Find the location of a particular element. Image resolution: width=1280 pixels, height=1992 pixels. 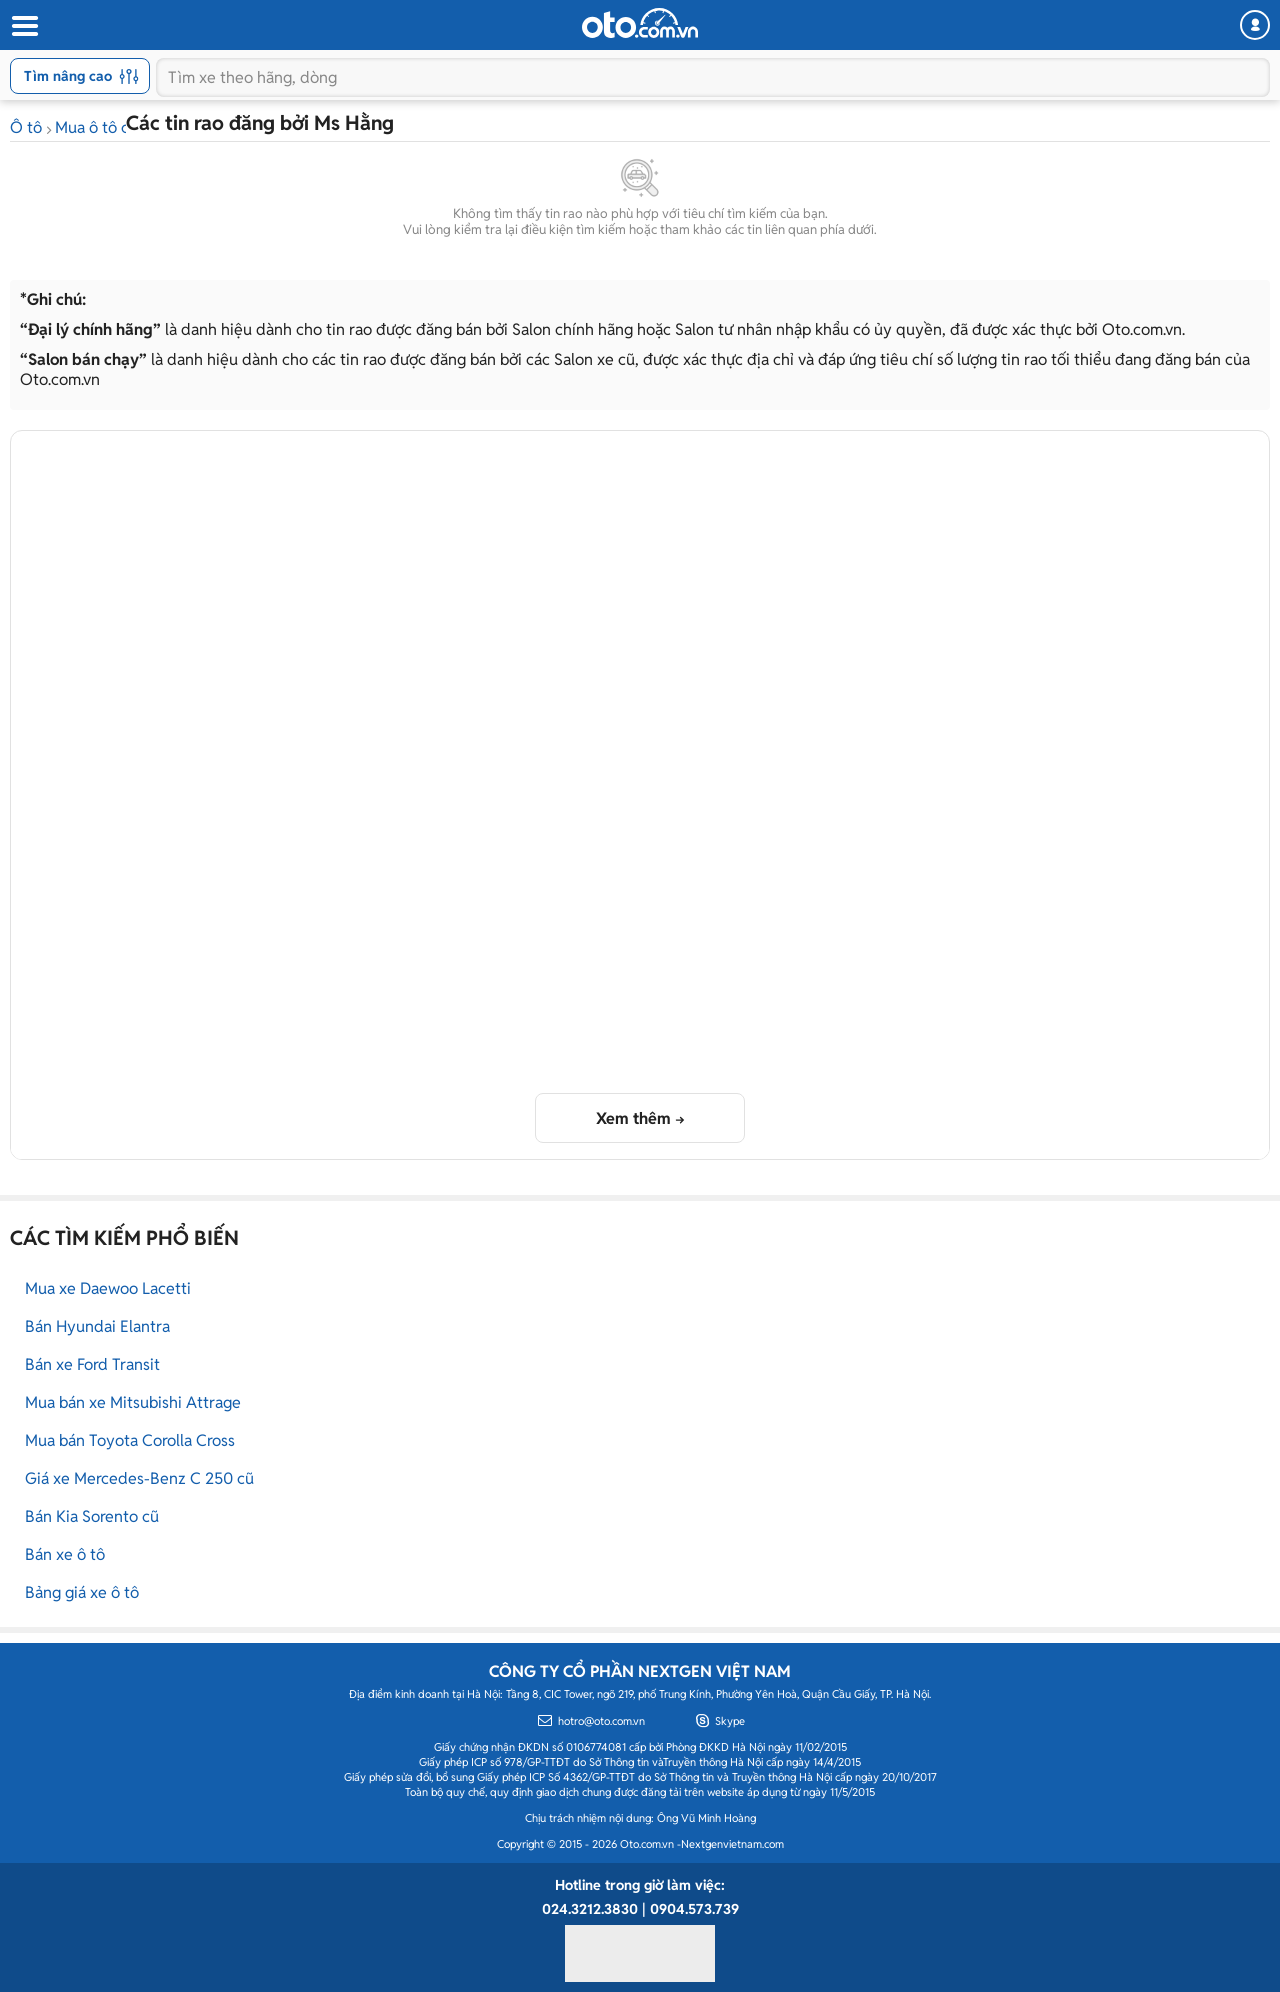

Bán Kia Sorento cũ is located at coordinates (92, 1516).